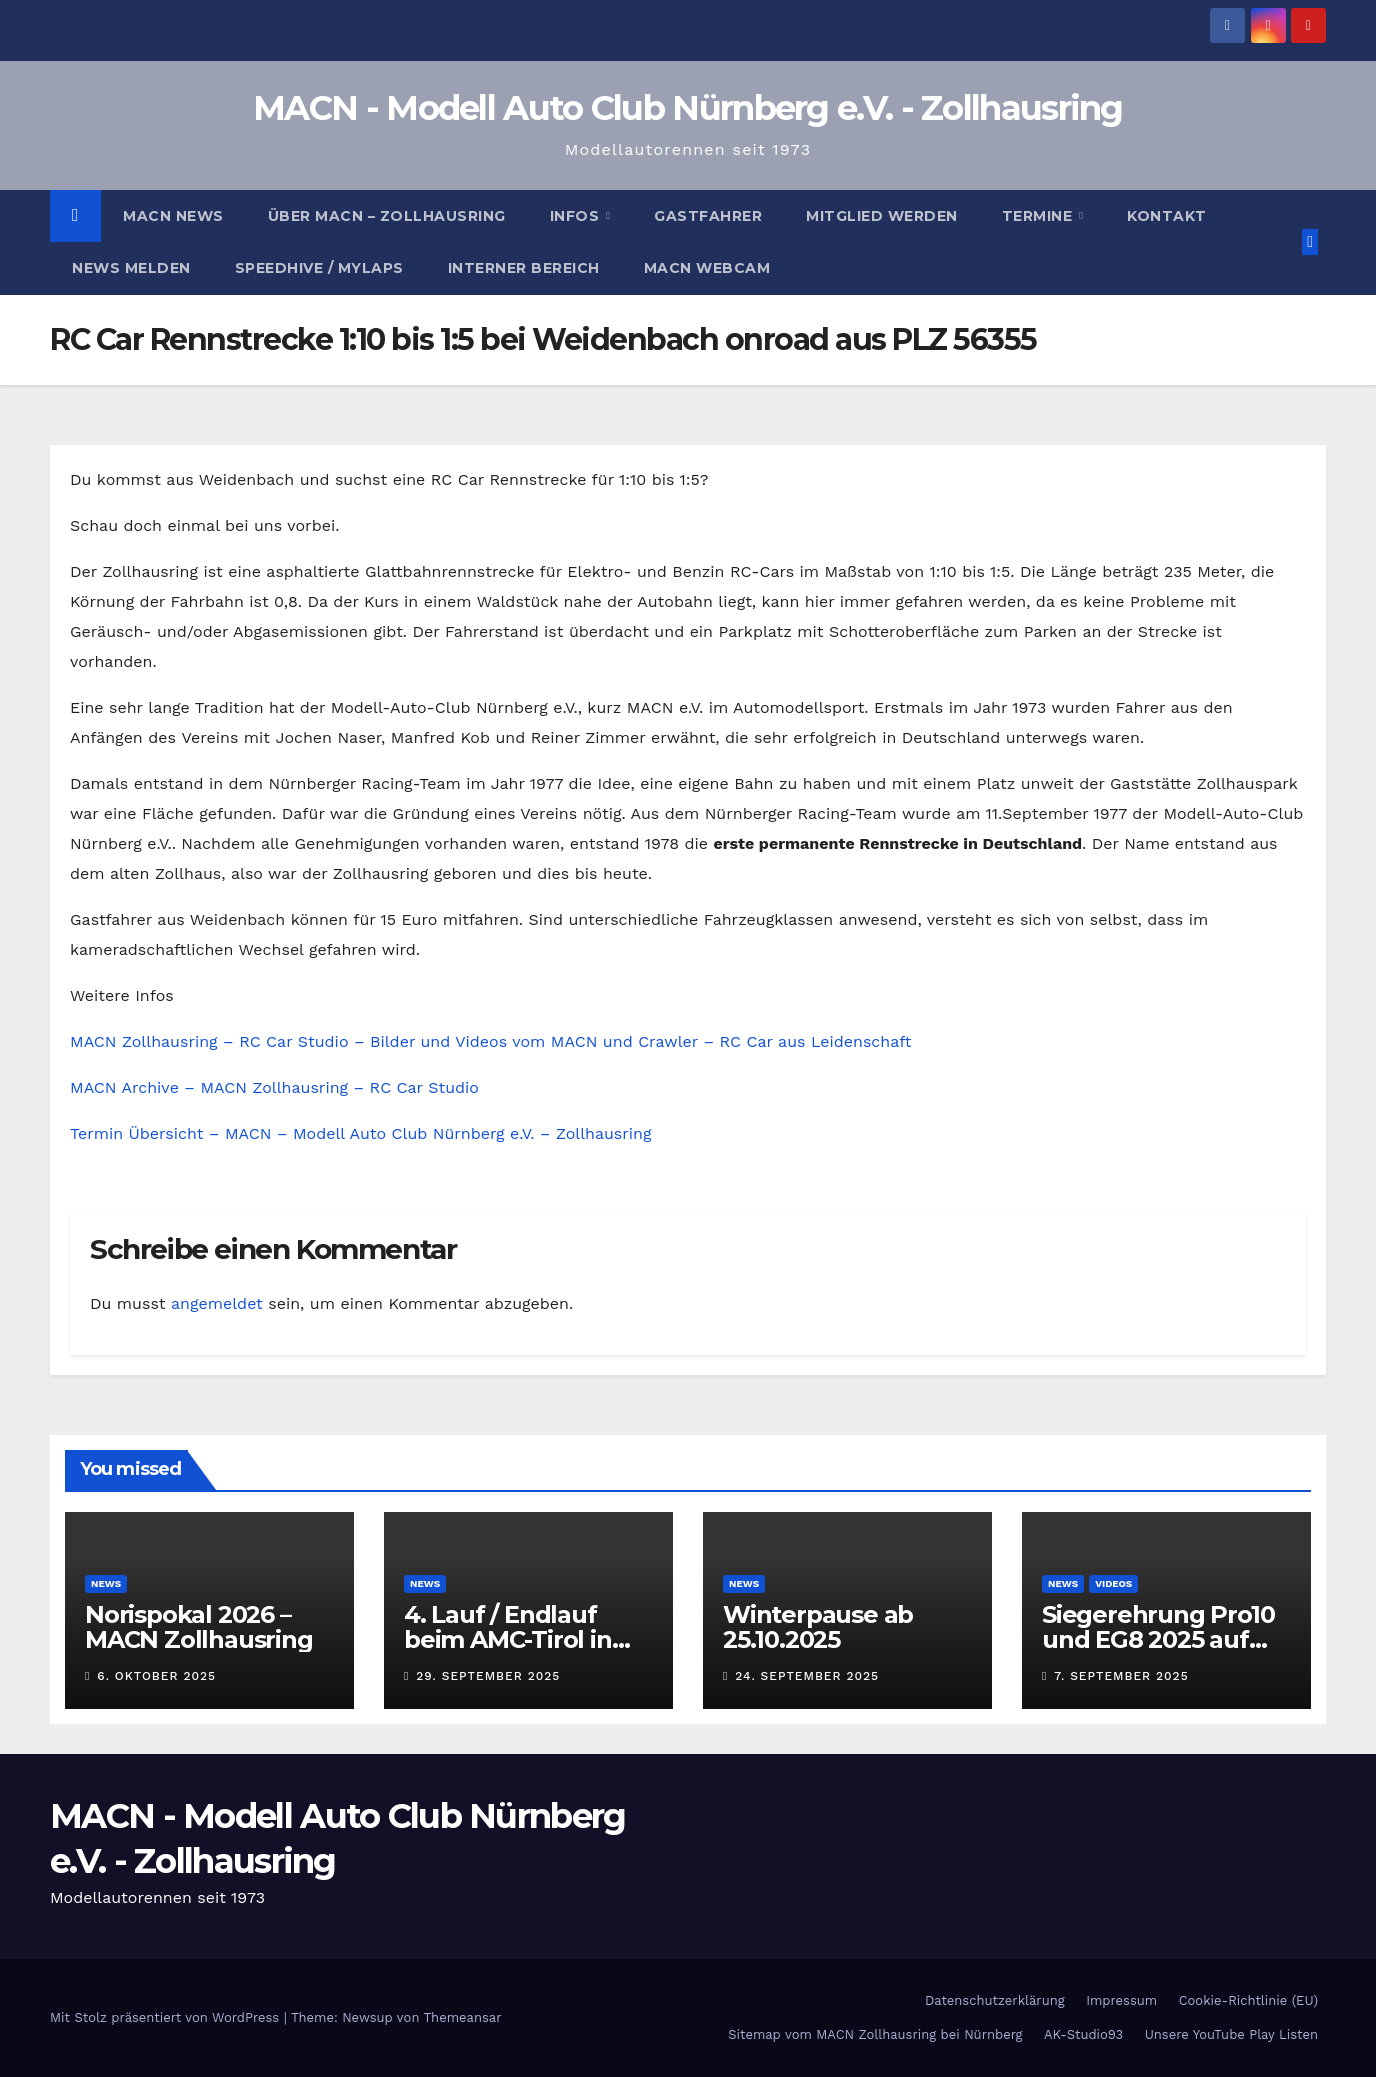  What do you see at coordinates (807, 1676) in the screenshot?
I see `24. September 2025` at bounding box center [807, 1676].